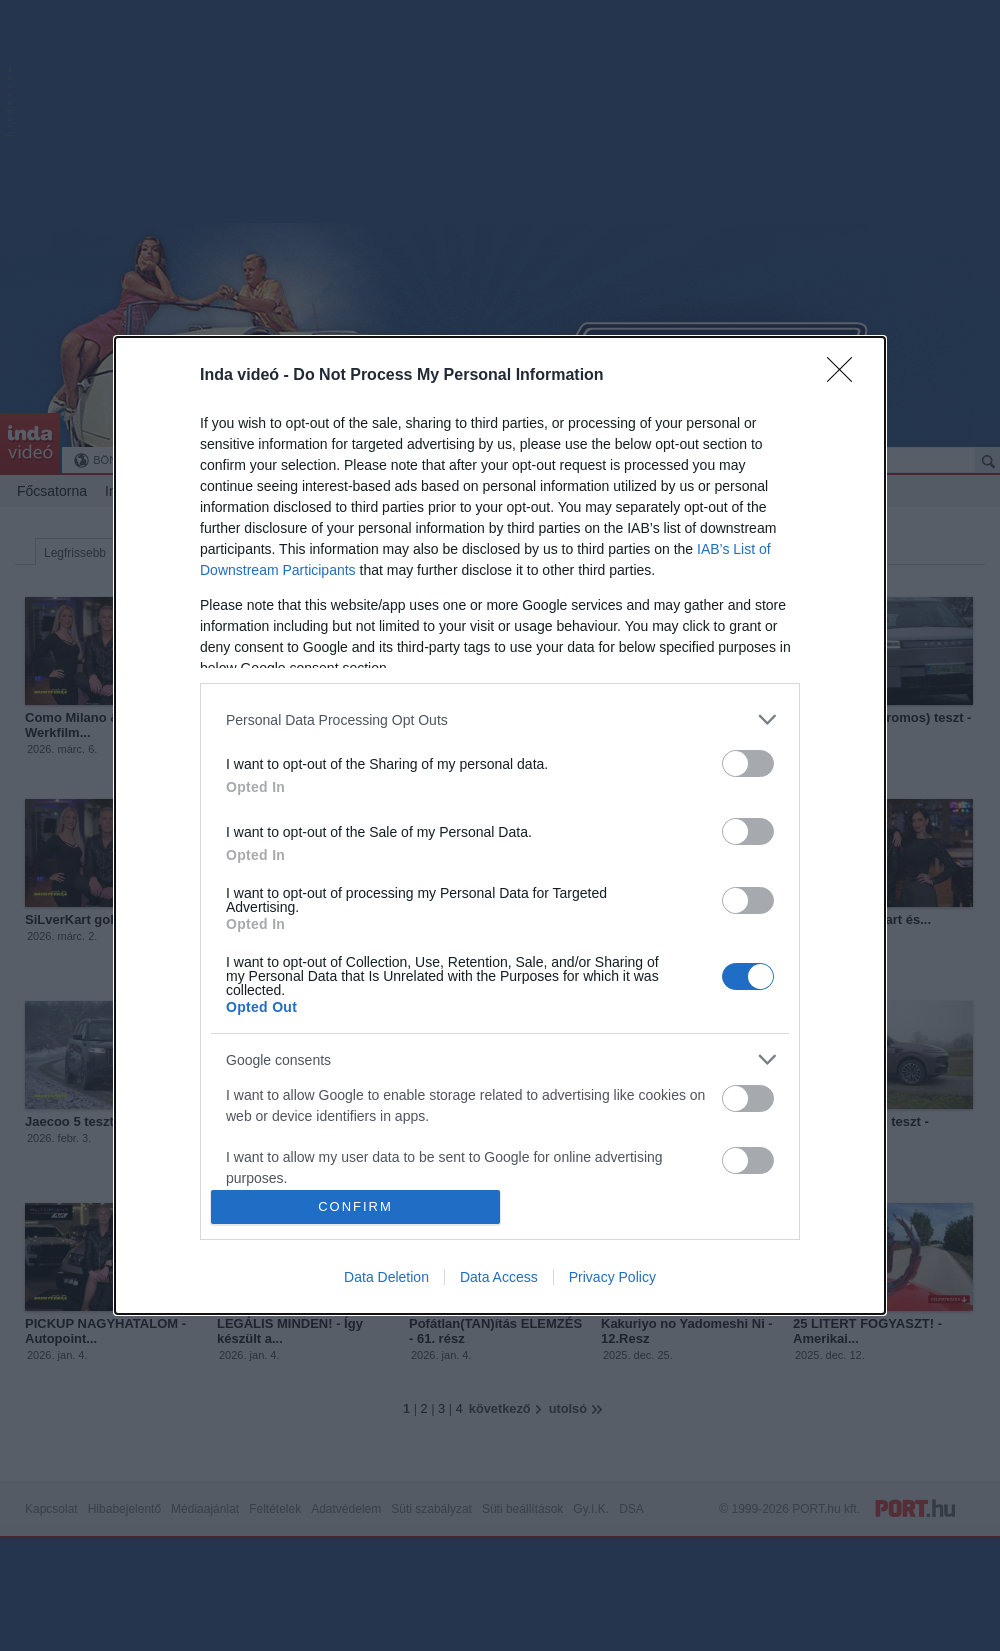  What do you see at coordinates (386, 1277) in the screenshot?
I see `Data Deletion` at bounding box center [386, 1277].